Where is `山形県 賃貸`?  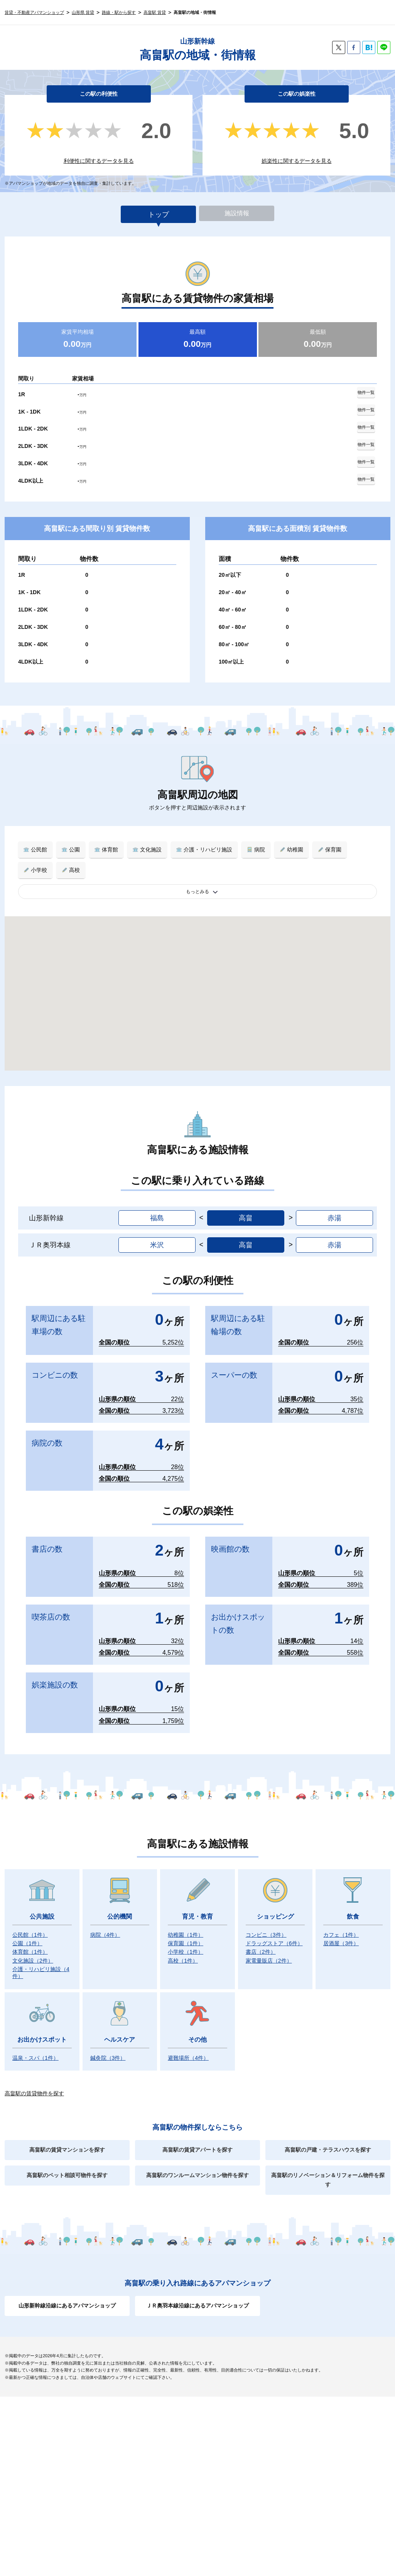 山形県 賃貸 is located at coordinates (83, 12).